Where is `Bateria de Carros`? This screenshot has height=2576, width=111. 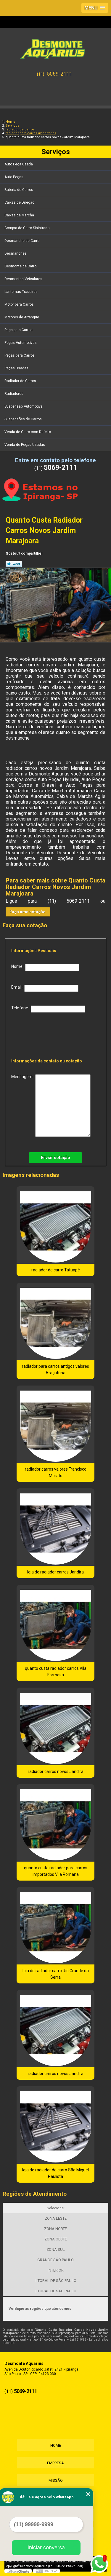 Bateria de Carros is located at coordinates (19, 190).